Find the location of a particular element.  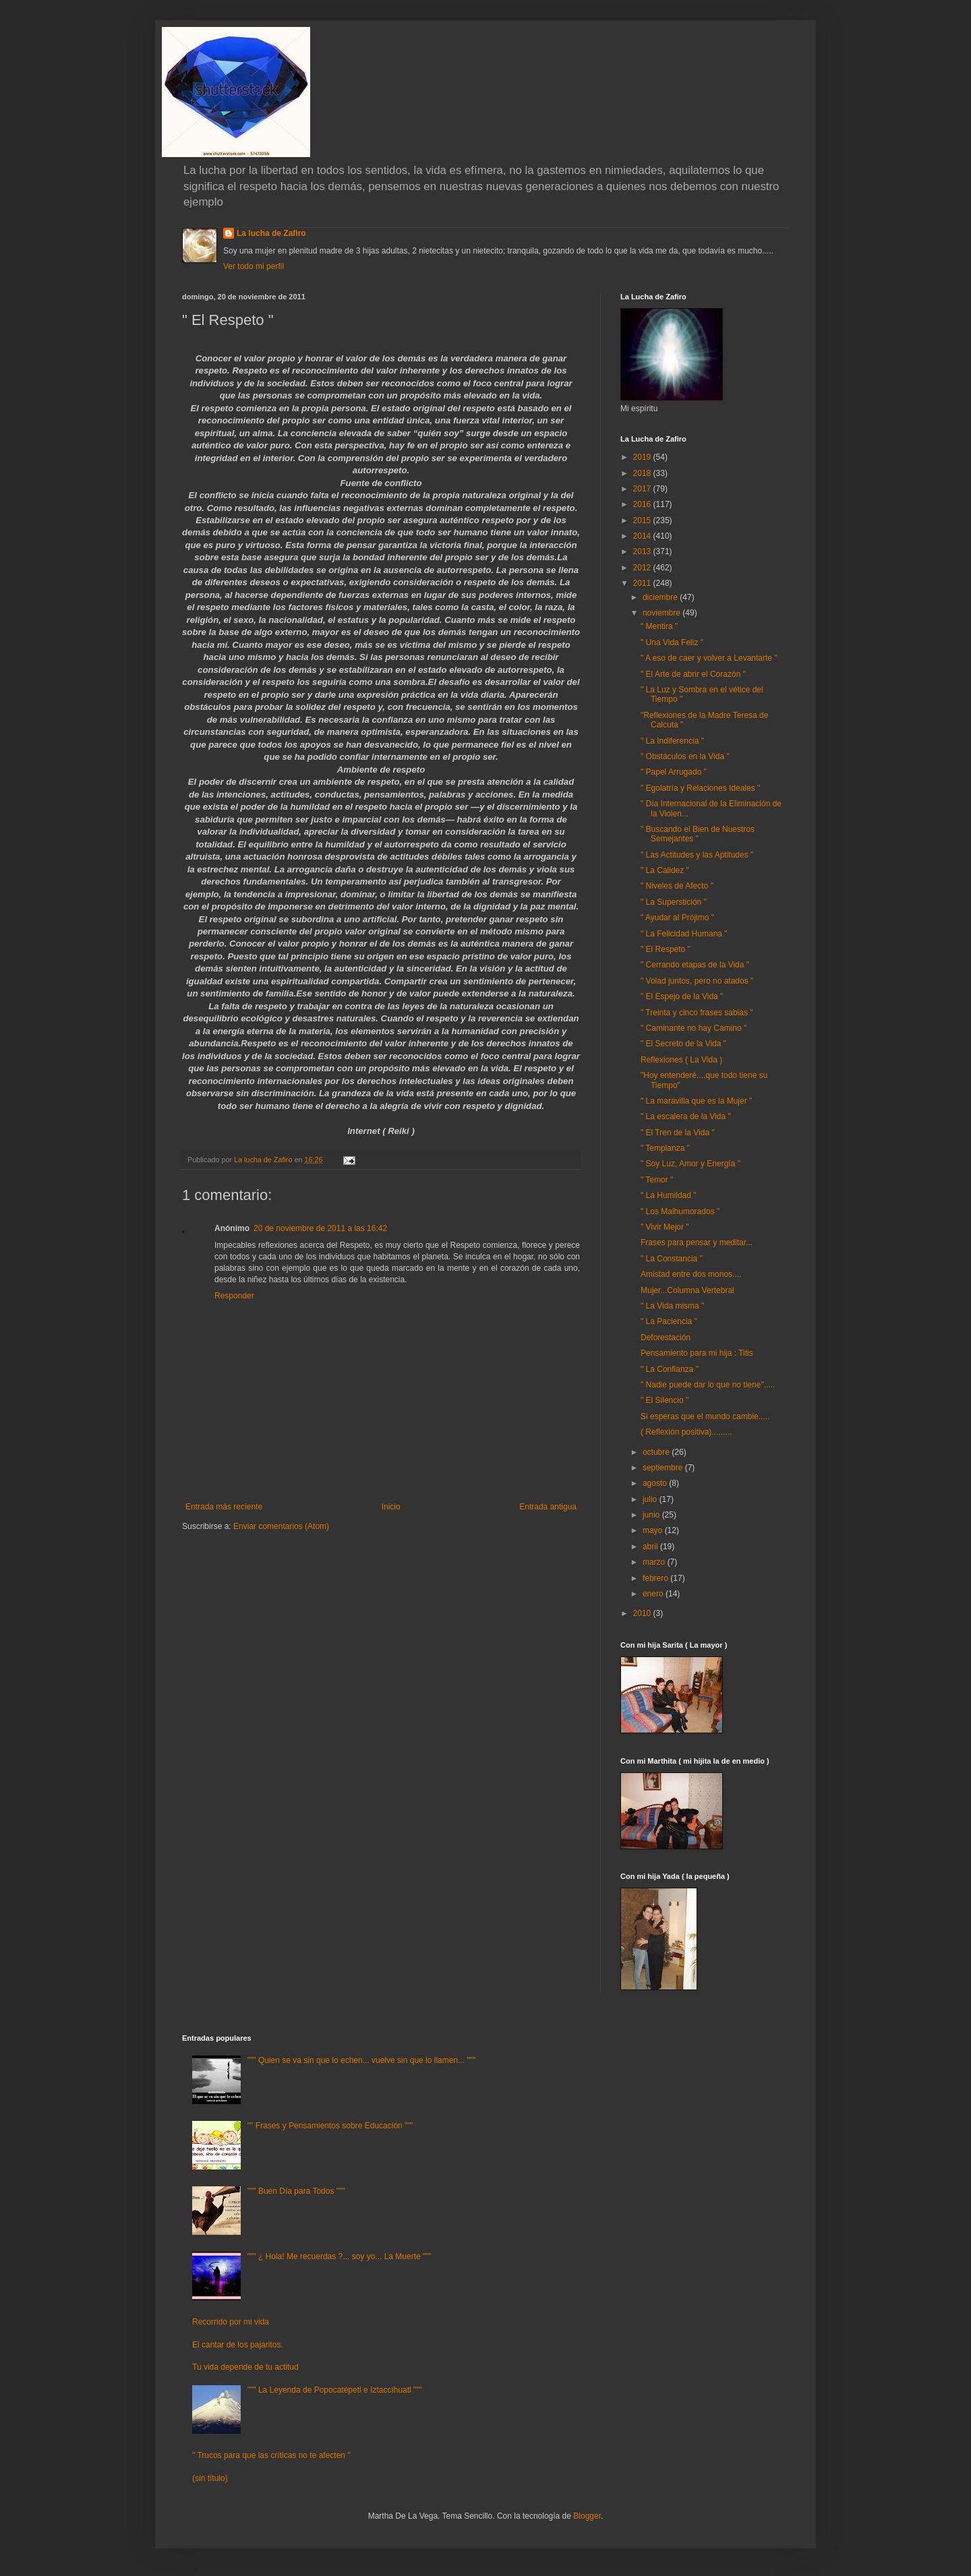

Inicio is located at coordinates (391, 1506).